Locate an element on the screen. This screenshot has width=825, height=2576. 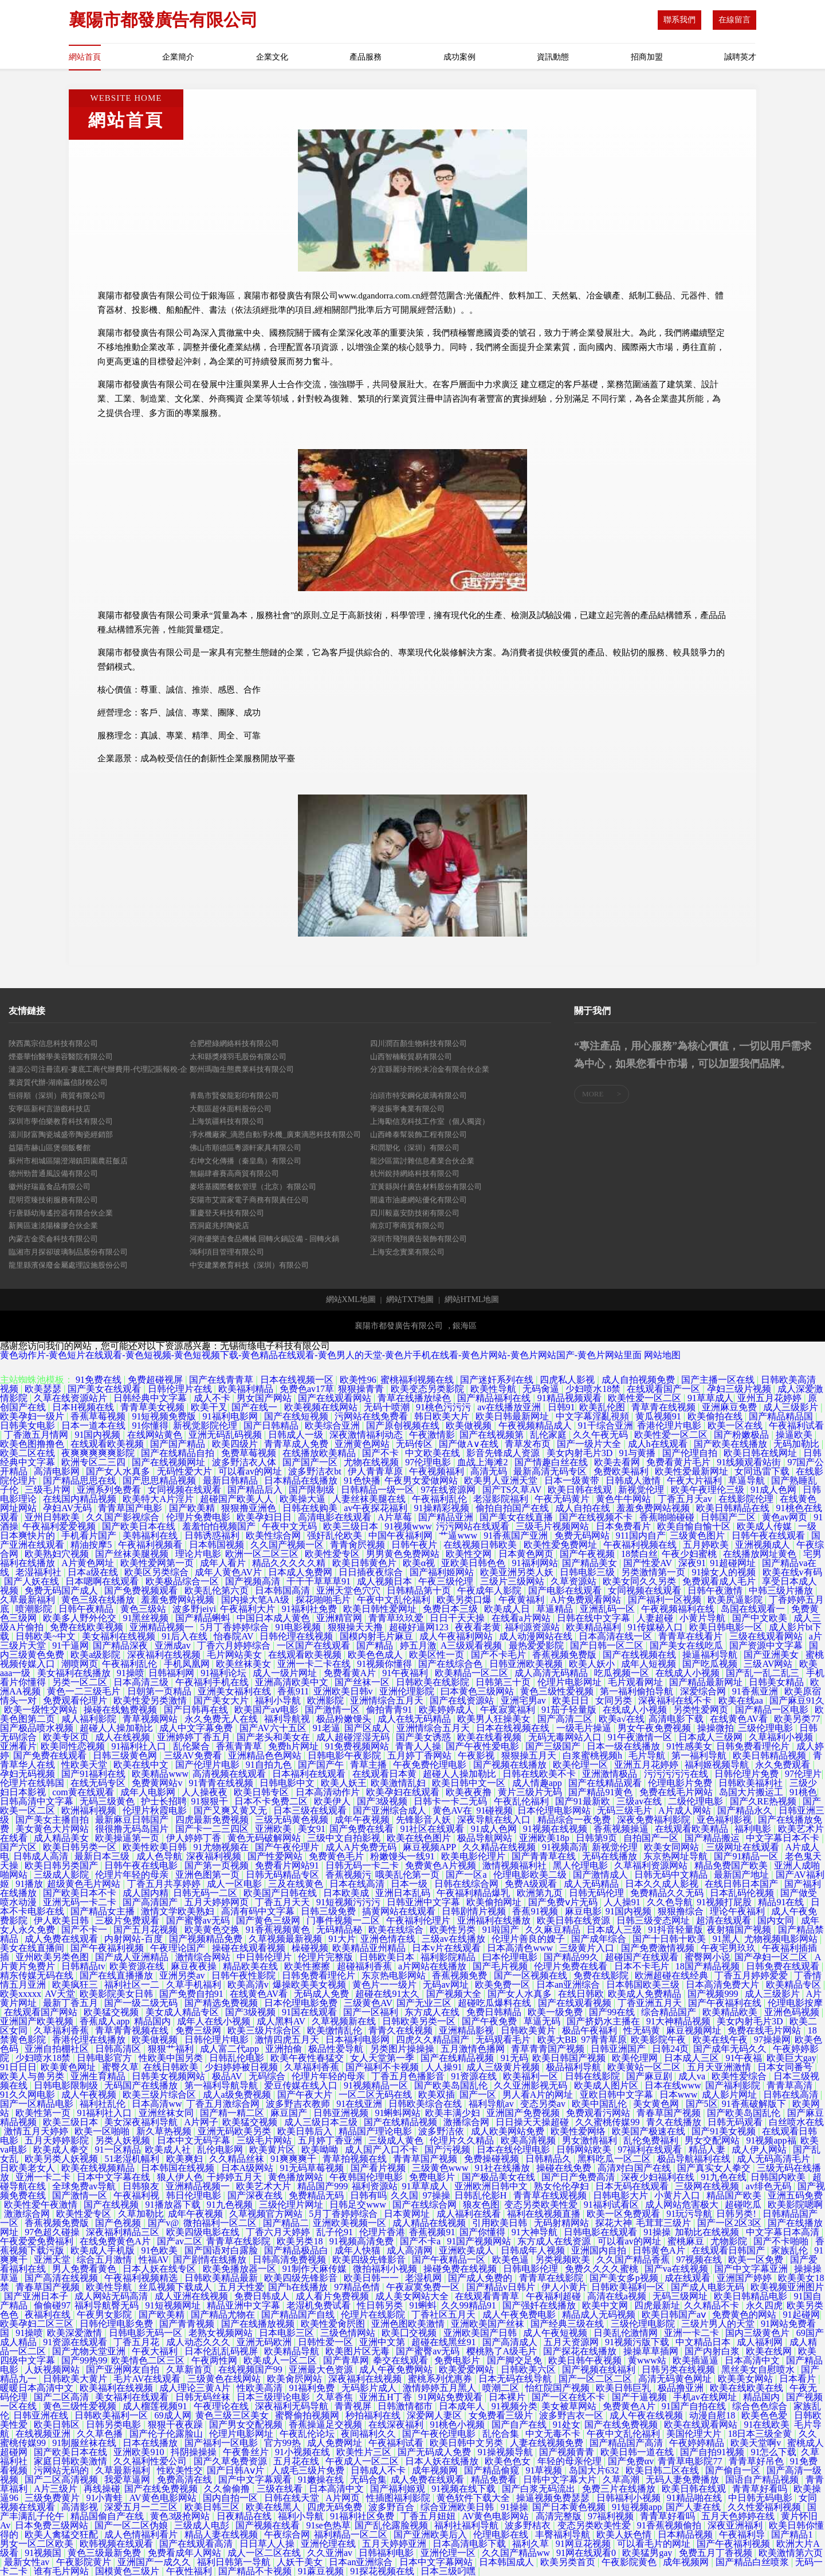
少妇婷婷被日视频 is located at coordinates (242, 2067).